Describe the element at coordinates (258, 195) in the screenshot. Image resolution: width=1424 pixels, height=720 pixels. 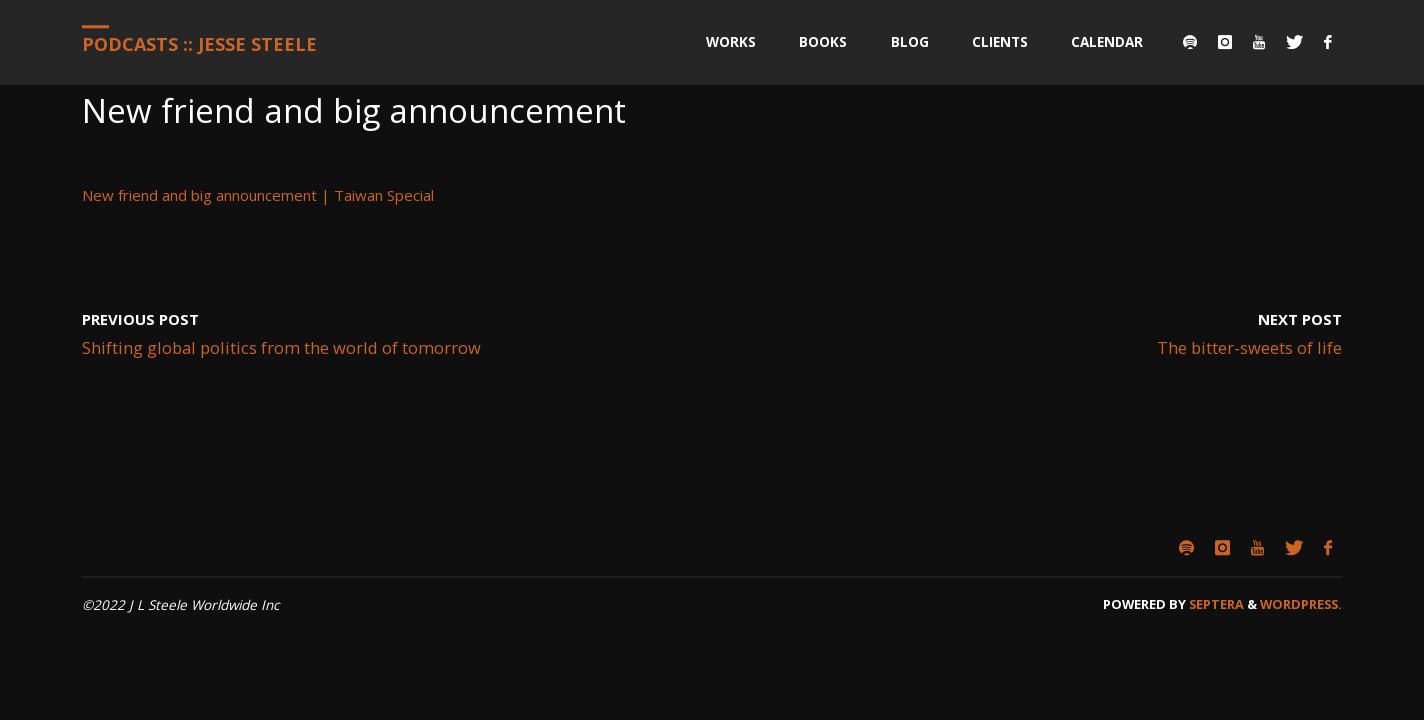
I see `New friend and big announcement | Taiwan Special` at that location.